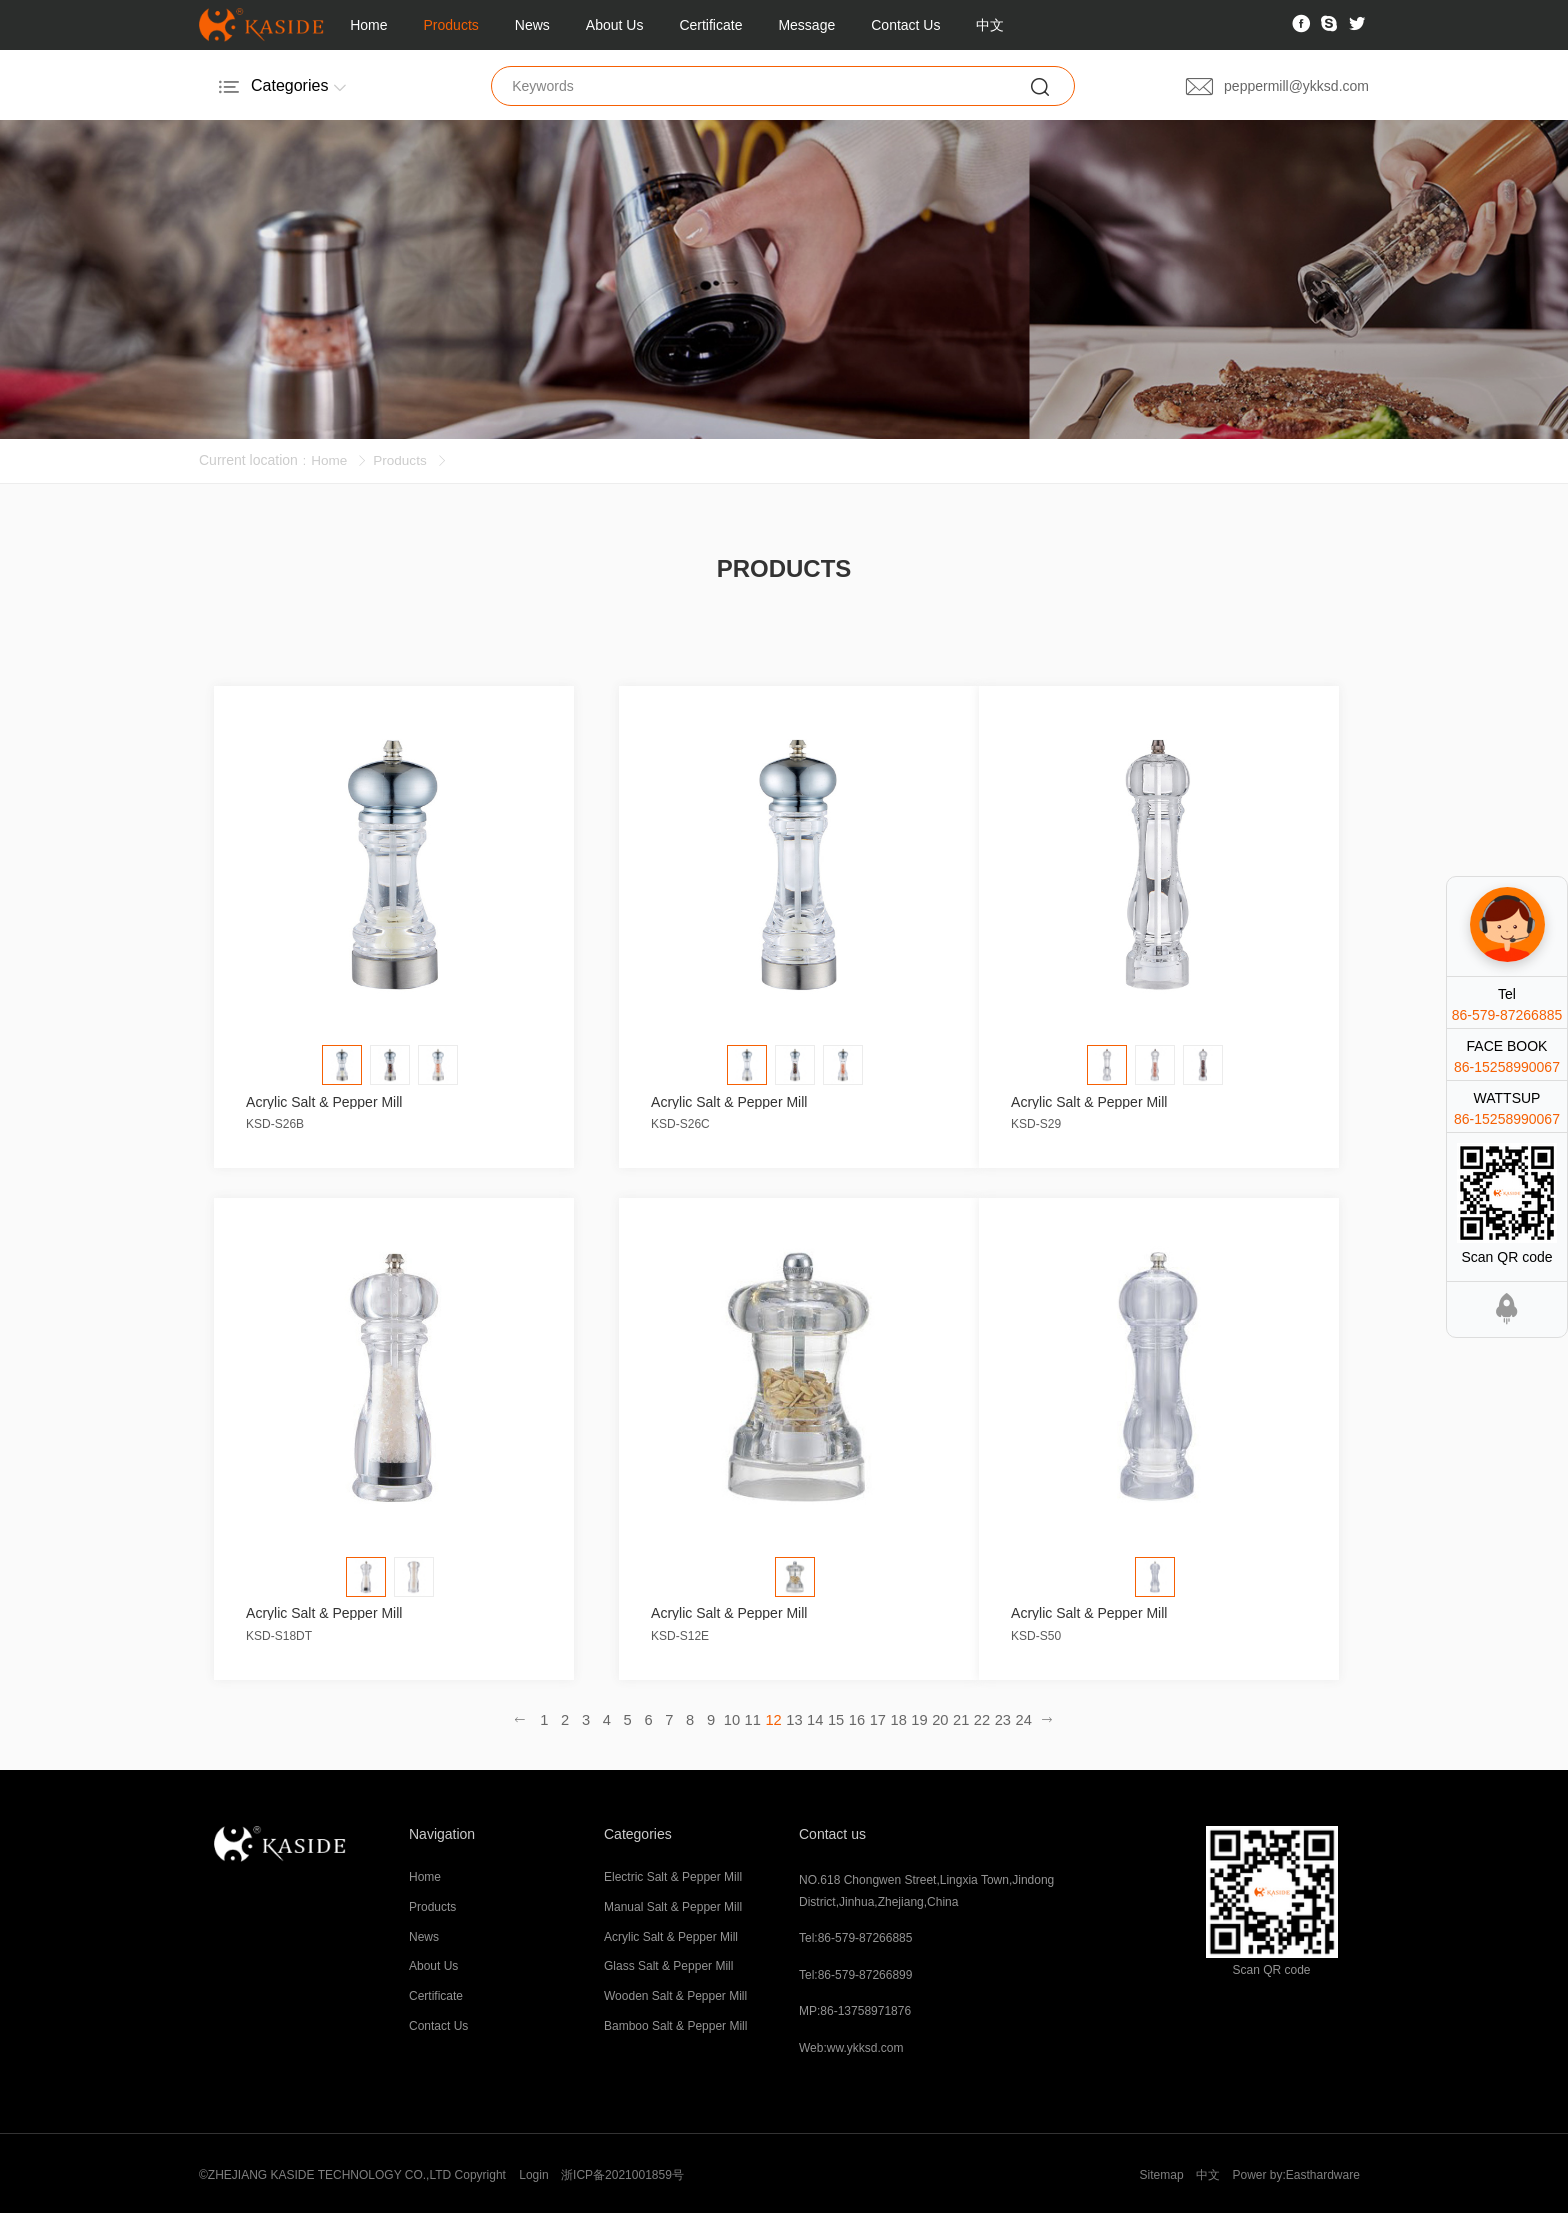 Image resolution: width=1568 pixels, height=2213 pixels. What do you see at coordinates (368, 25) in the screenshot?
I see `Home` at bounding box center [368, 25].